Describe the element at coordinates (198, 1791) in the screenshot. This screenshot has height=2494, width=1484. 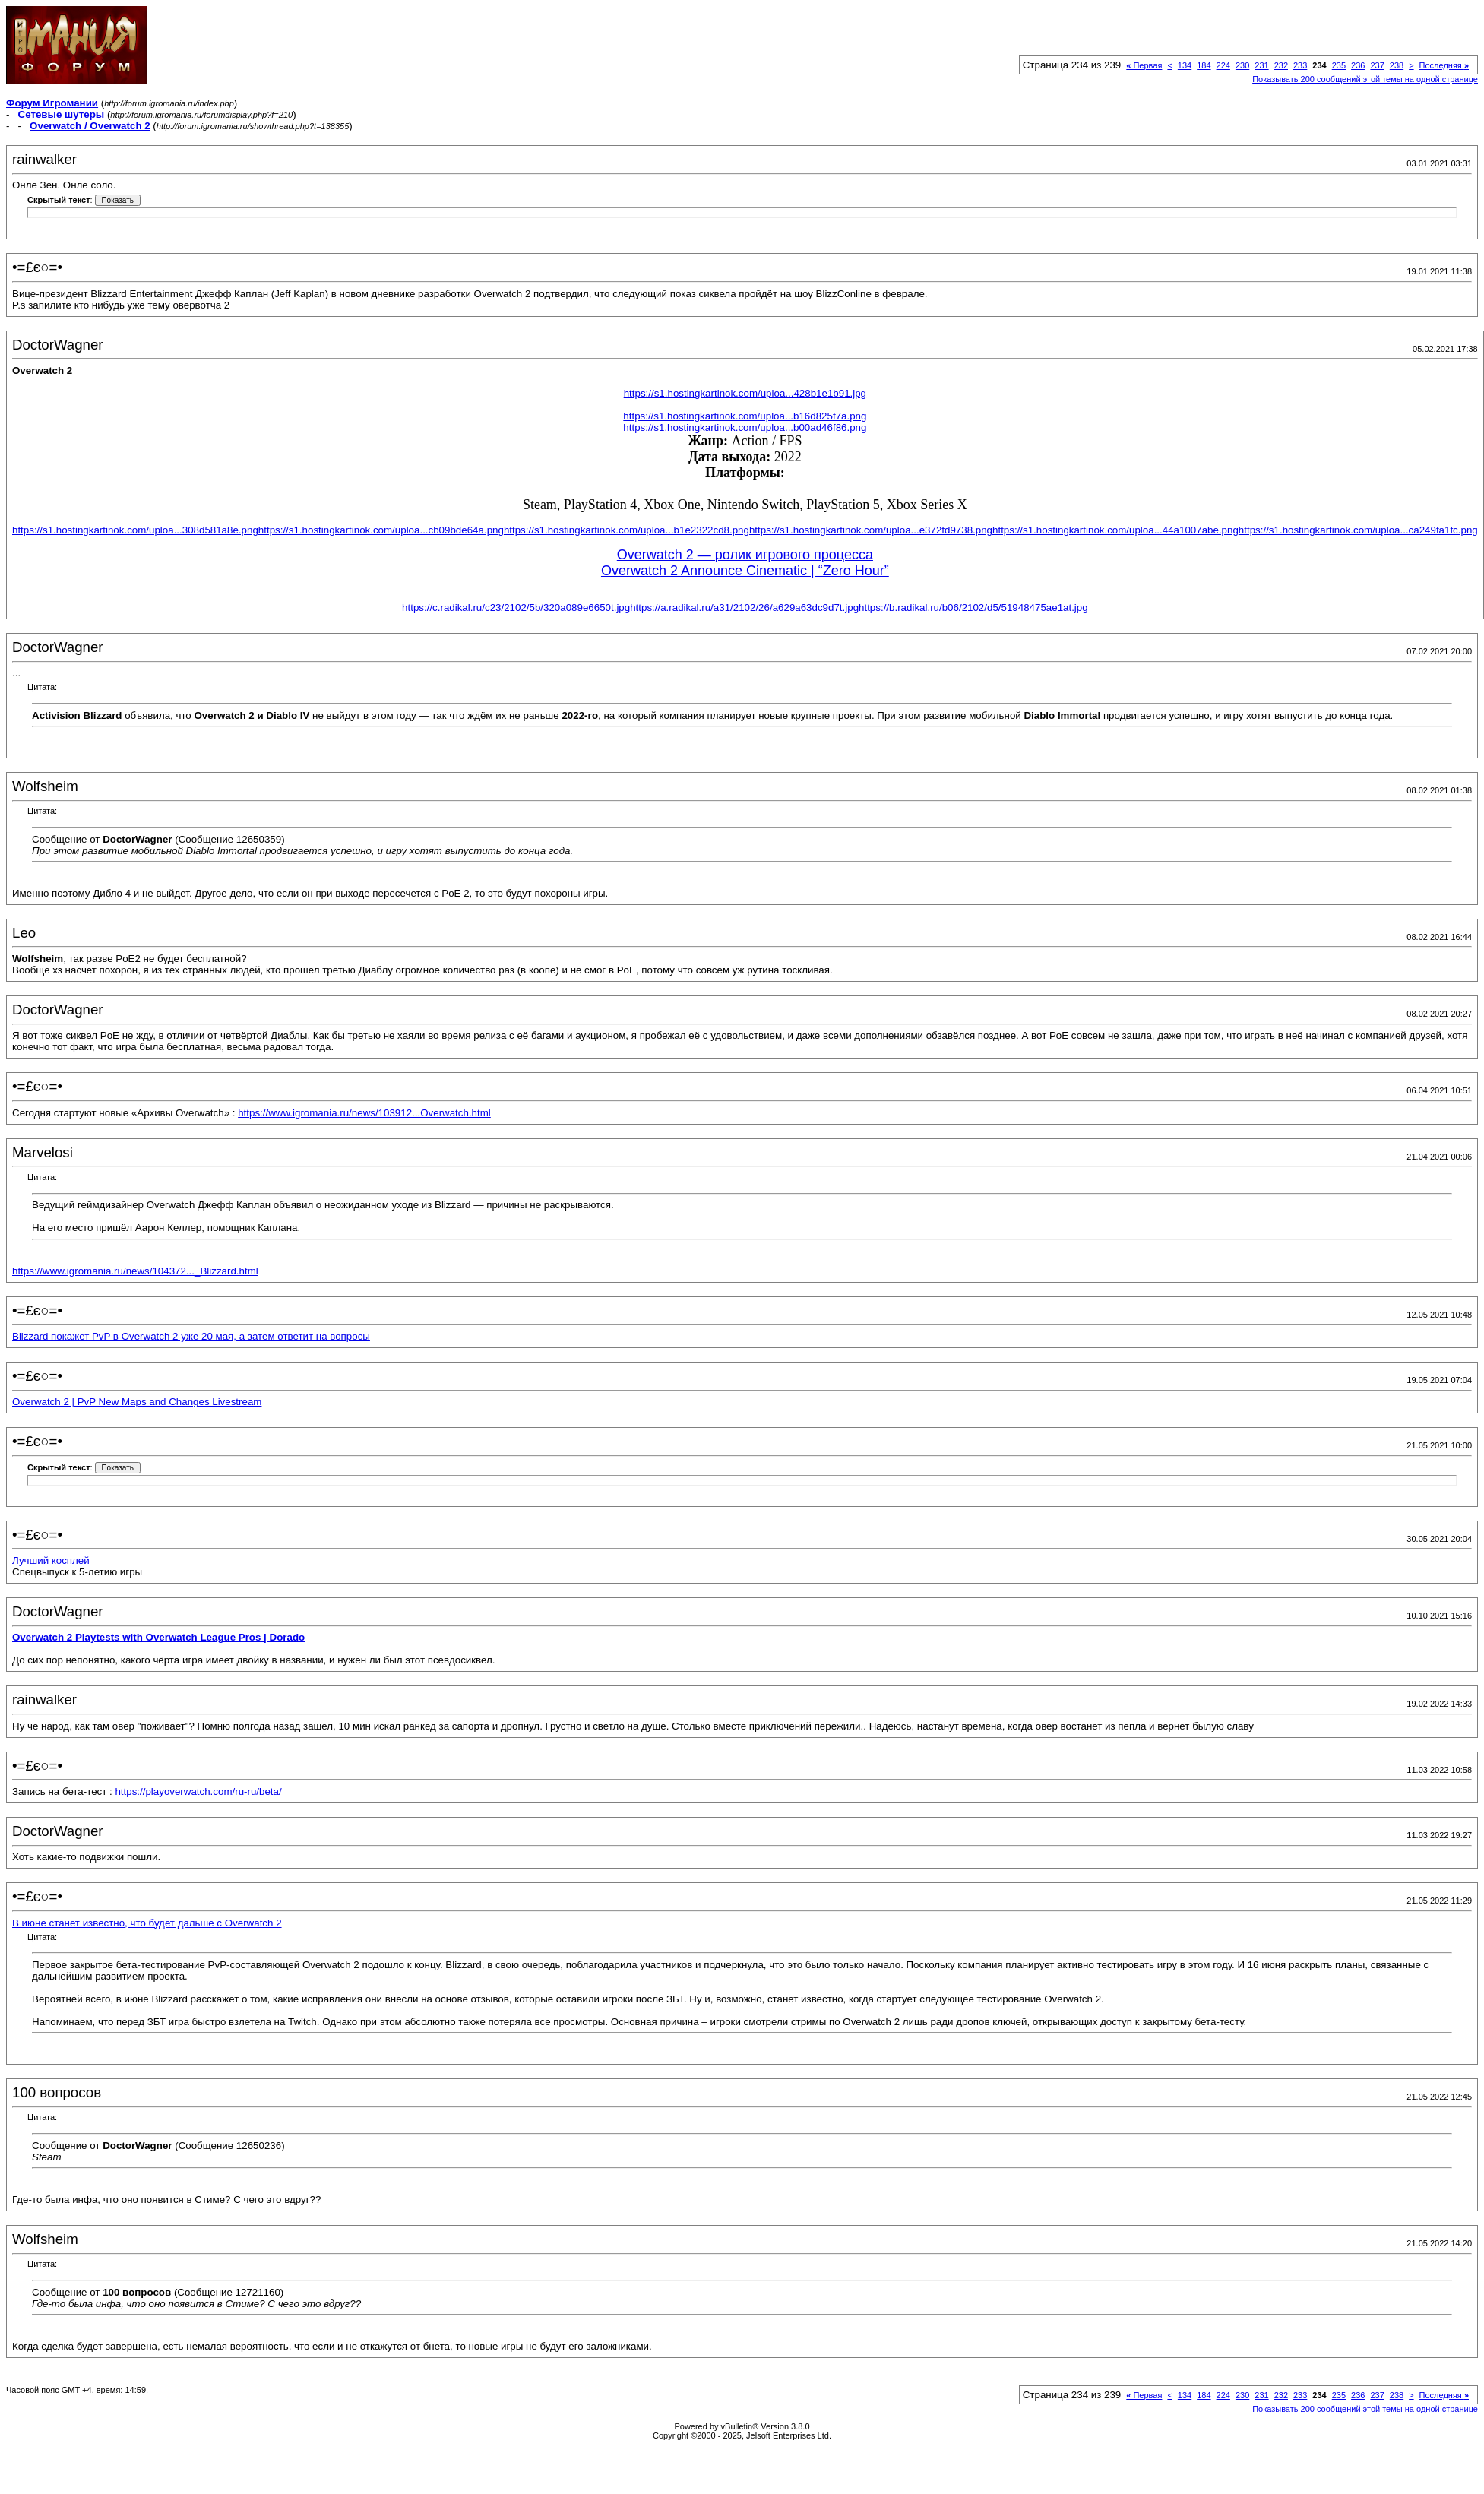
I see `https://playoverwatch.com/ru-ru/beta/` at that location.